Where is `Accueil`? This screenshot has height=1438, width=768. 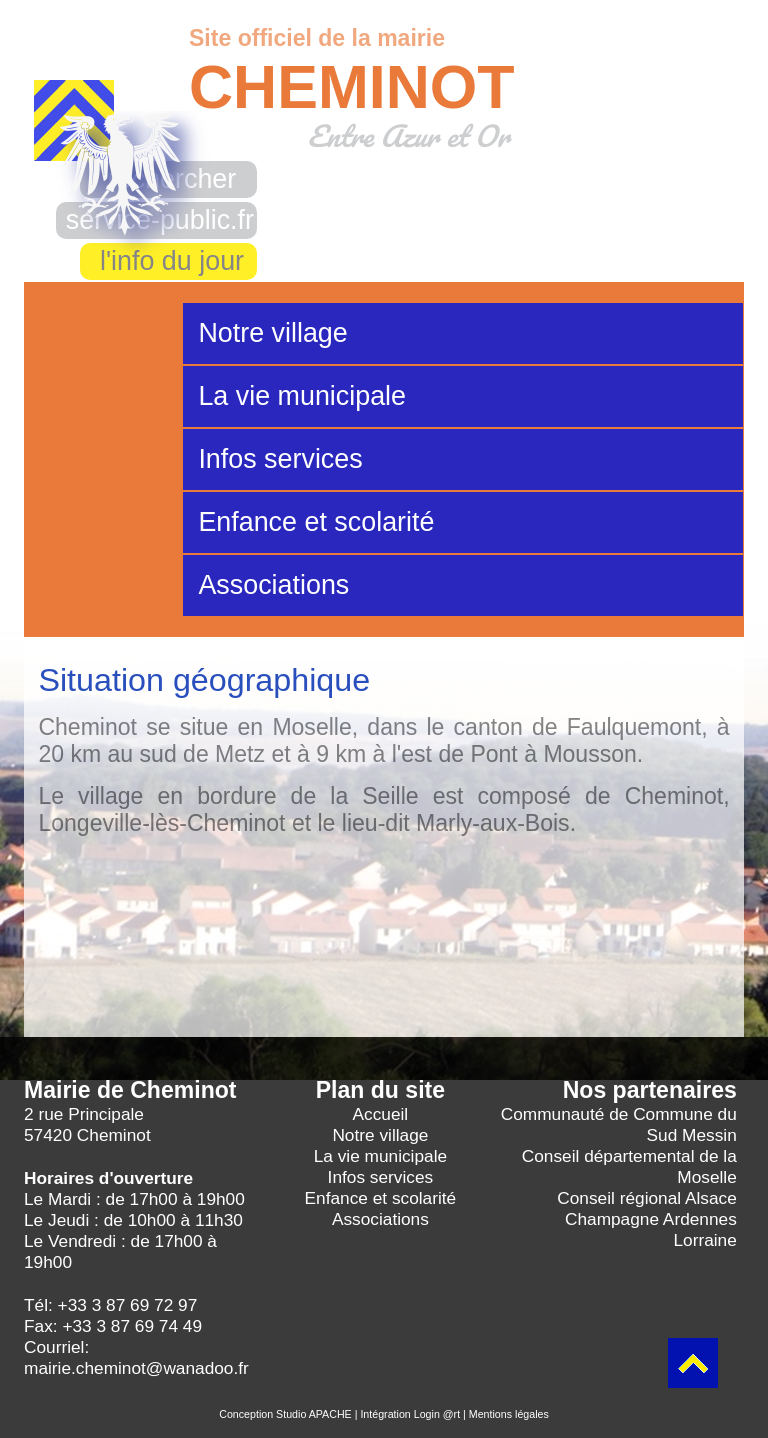 Accueil is located at coordinates (381, 1114).